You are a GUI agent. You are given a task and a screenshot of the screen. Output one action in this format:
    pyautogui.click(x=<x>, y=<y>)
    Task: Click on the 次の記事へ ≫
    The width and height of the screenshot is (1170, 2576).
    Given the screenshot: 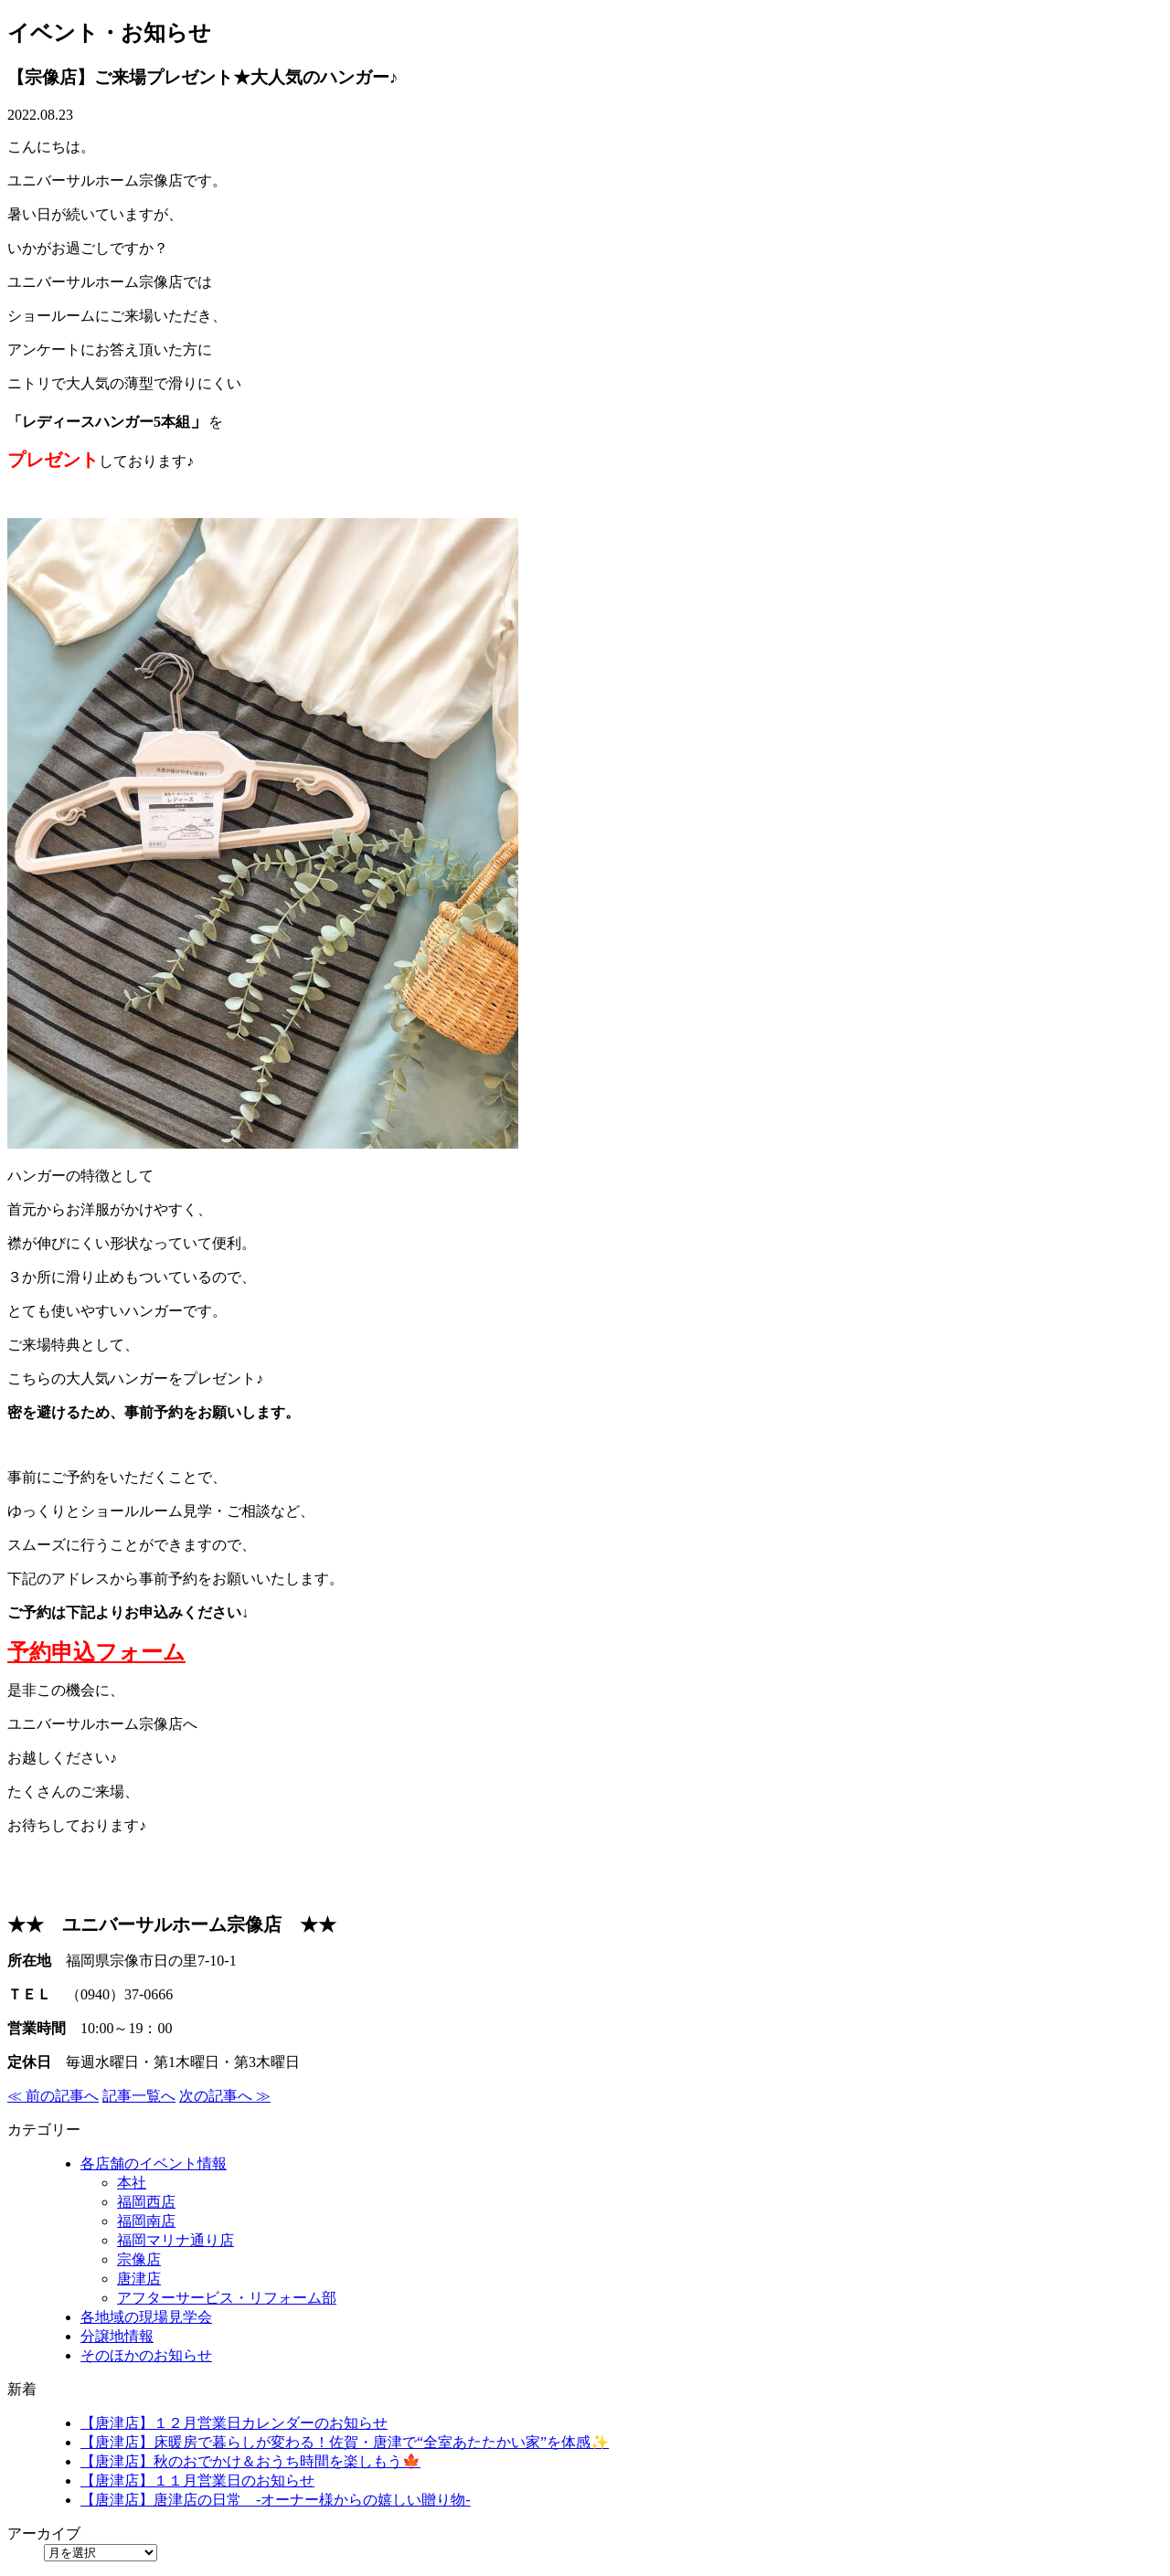 What is the action you would take?
    pyautogui.click(x=225, y=2096)
    